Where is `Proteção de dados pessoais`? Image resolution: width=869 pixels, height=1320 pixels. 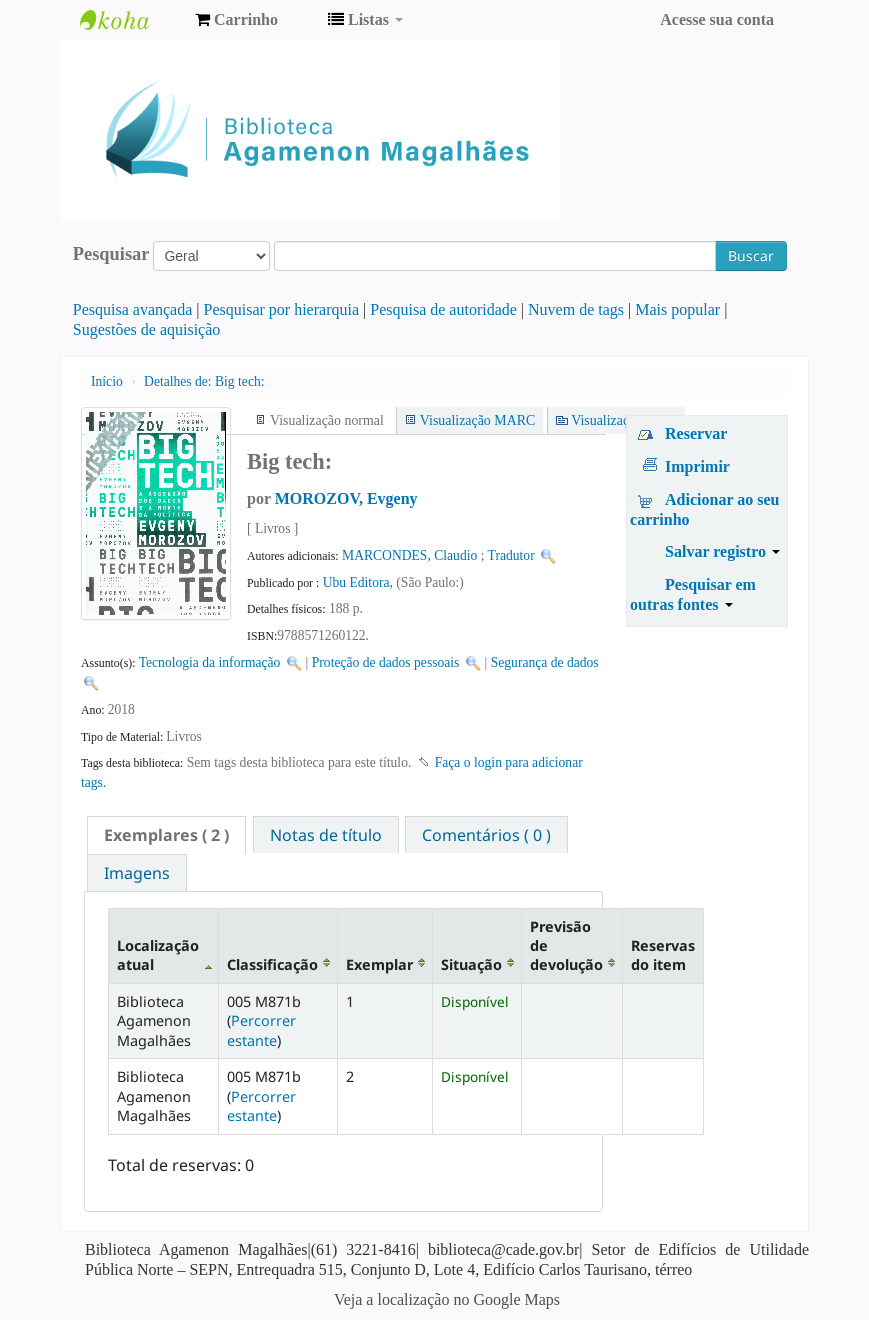 Proteção de dados pessoais is located at coordinates (386, 662).